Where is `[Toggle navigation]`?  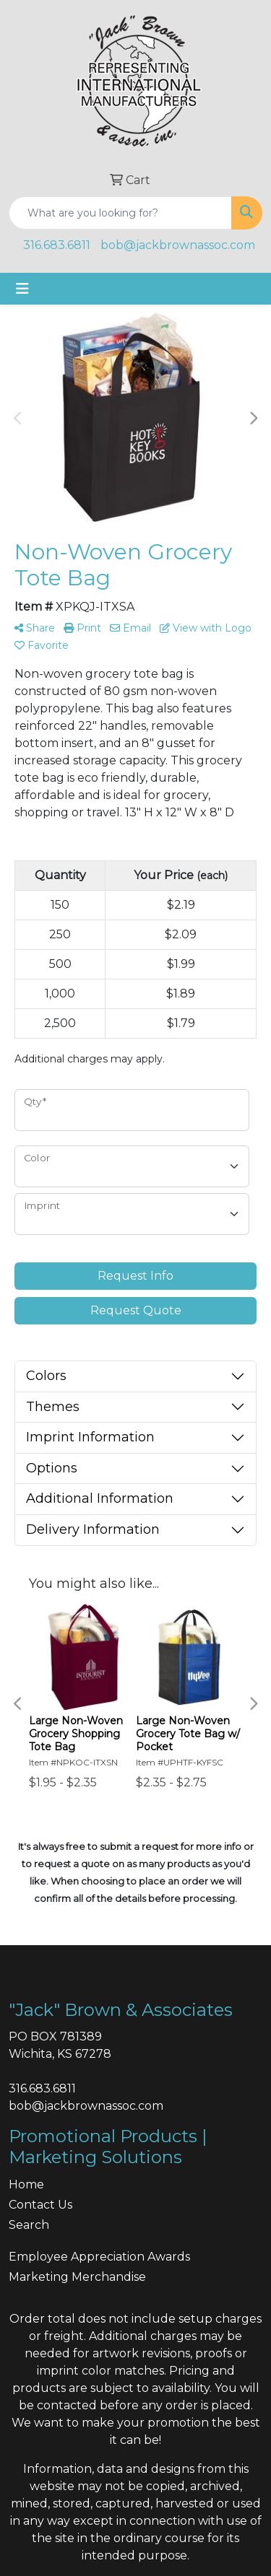 [Toggle navigation] is located at coordinates (22, 289).